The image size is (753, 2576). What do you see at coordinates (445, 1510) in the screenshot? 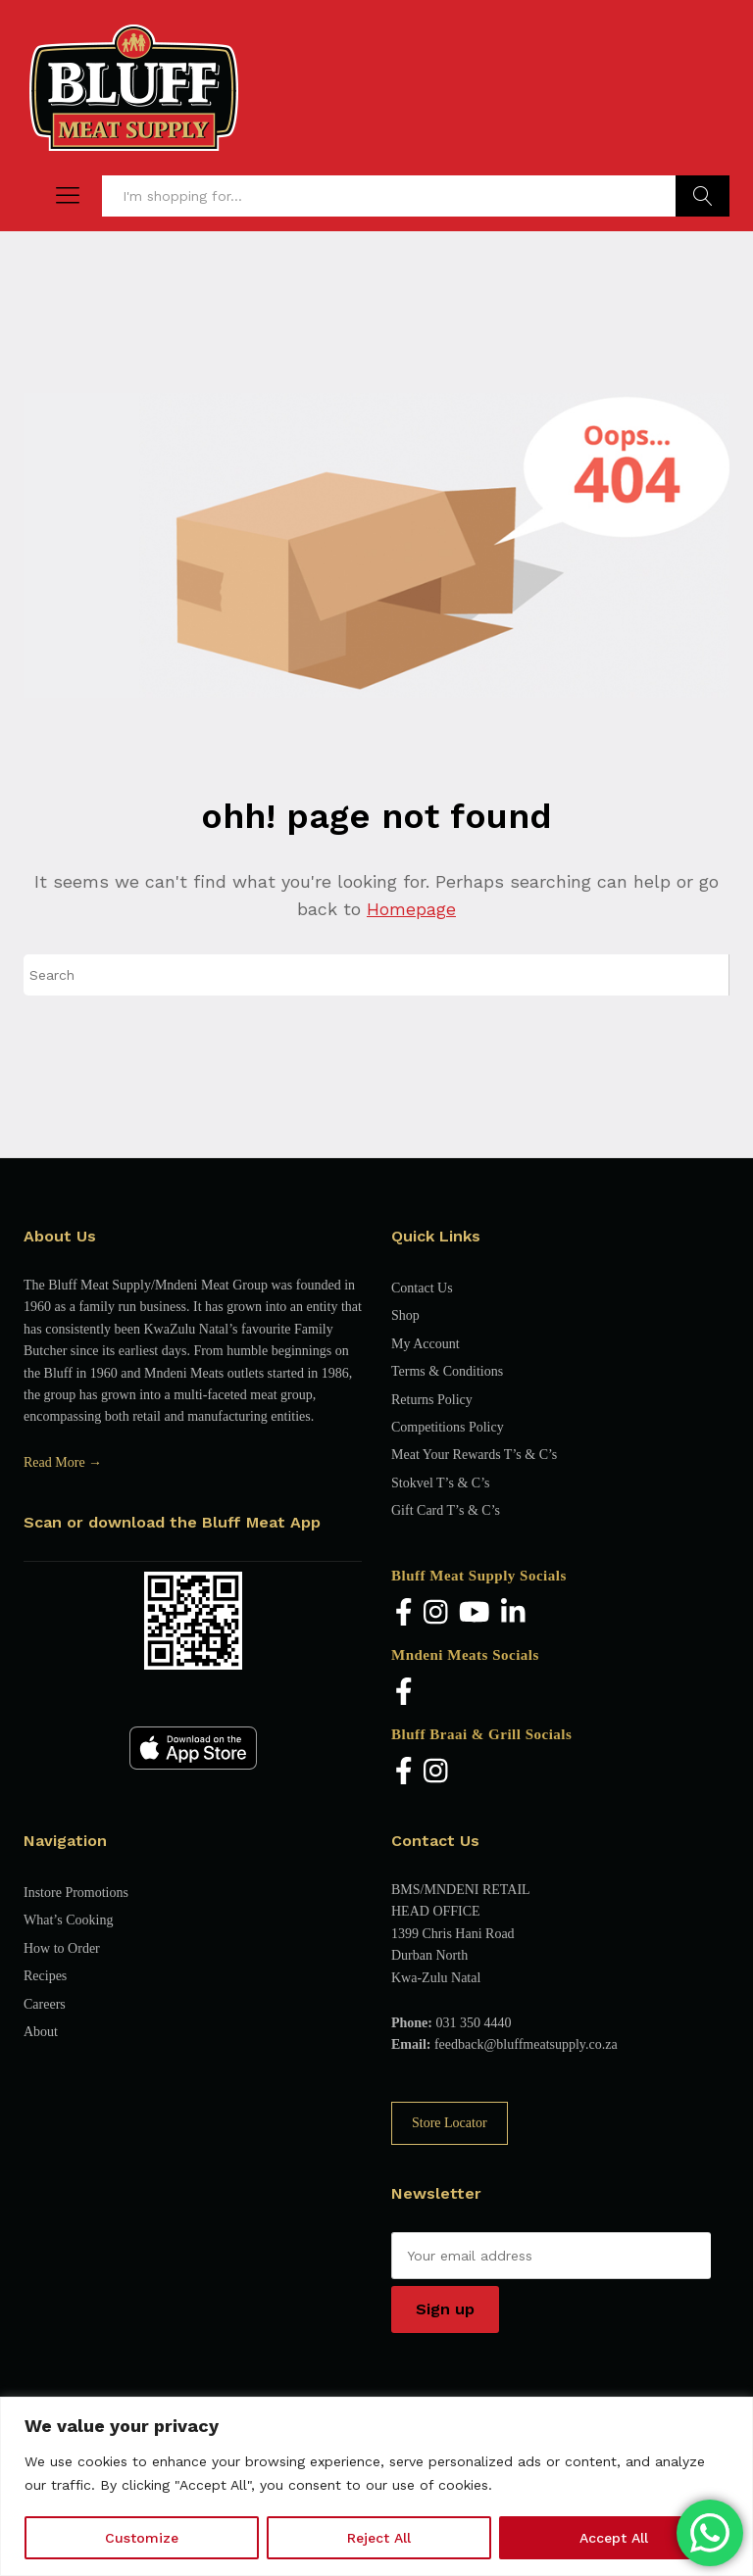
I see `Gift Card T’s & C’s` at bounding box center [445, 1510].